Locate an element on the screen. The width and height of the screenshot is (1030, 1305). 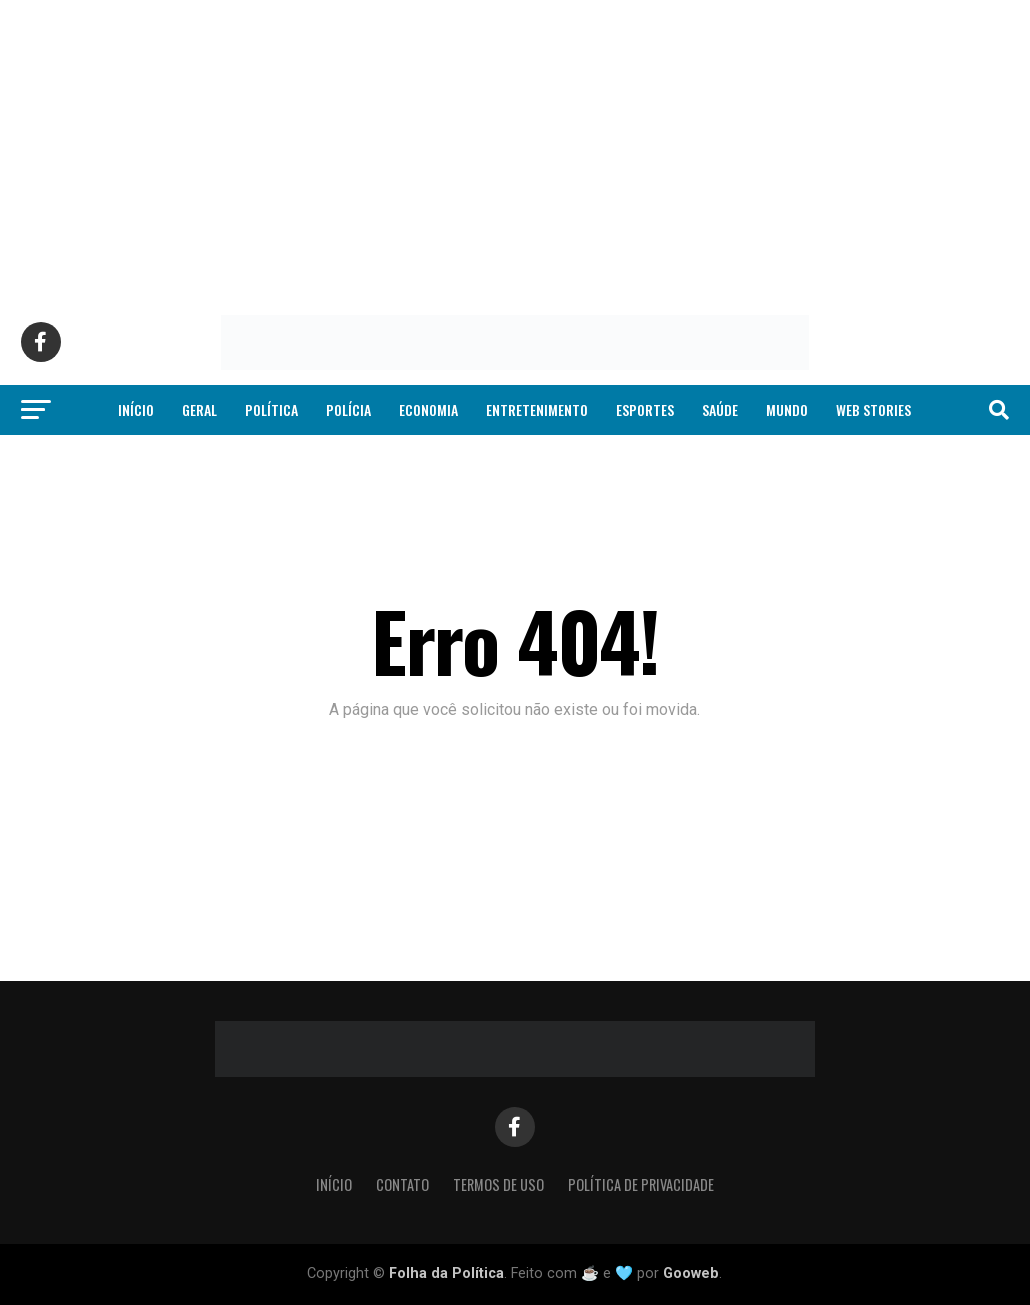
Início is located at coordinates (136, 409).